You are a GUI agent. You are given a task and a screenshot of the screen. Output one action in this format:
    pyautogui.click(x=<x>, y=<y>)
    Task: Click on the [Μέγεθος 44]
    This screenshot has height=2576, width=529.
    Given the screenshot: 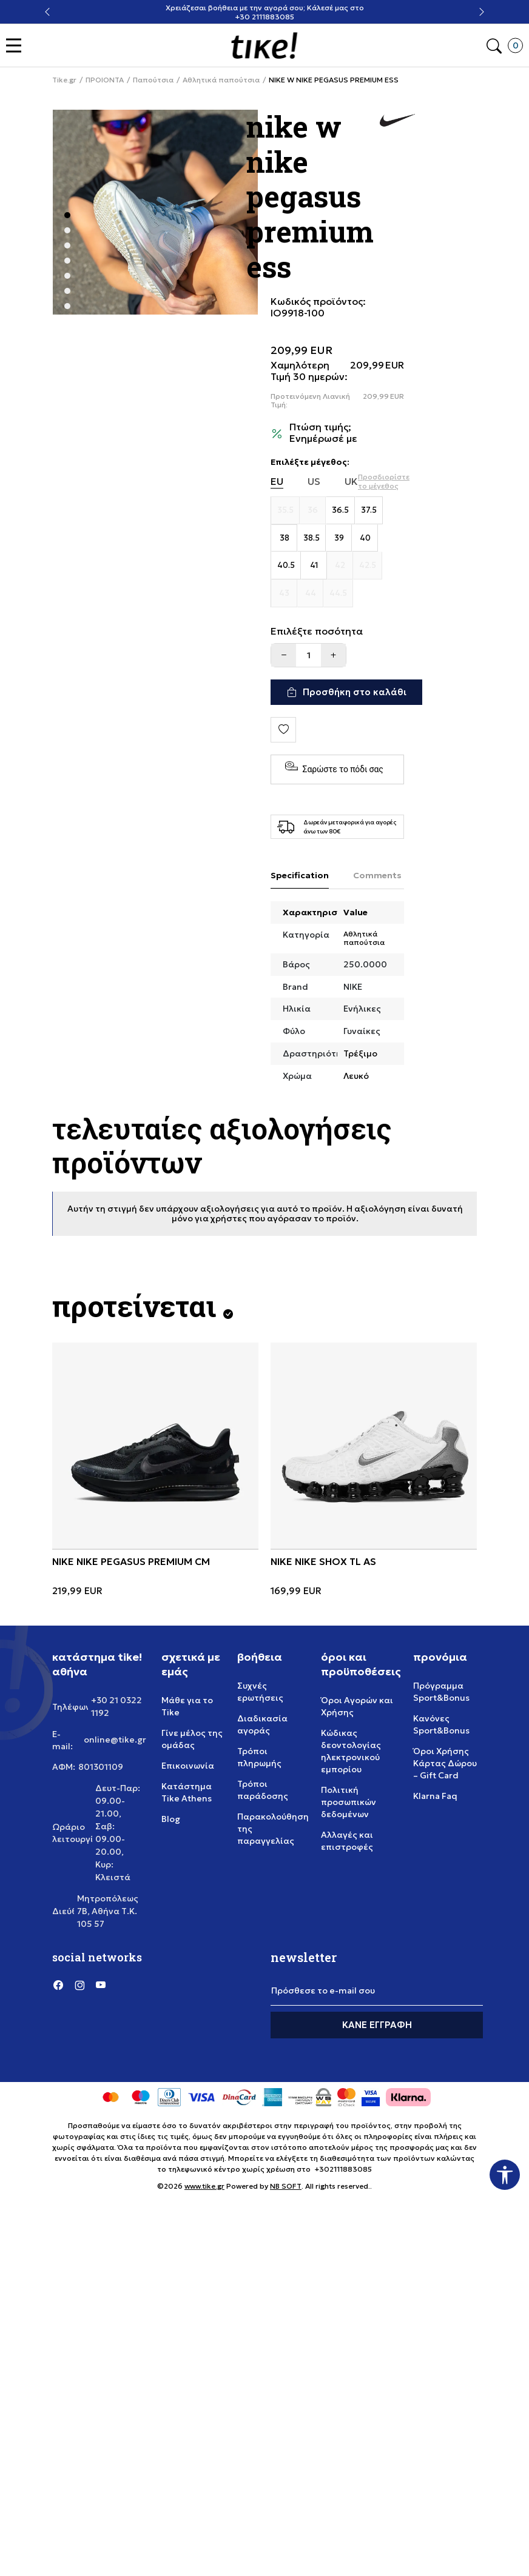 What is the action you would take?
    pyautogui.click(x=310, y=593)
    